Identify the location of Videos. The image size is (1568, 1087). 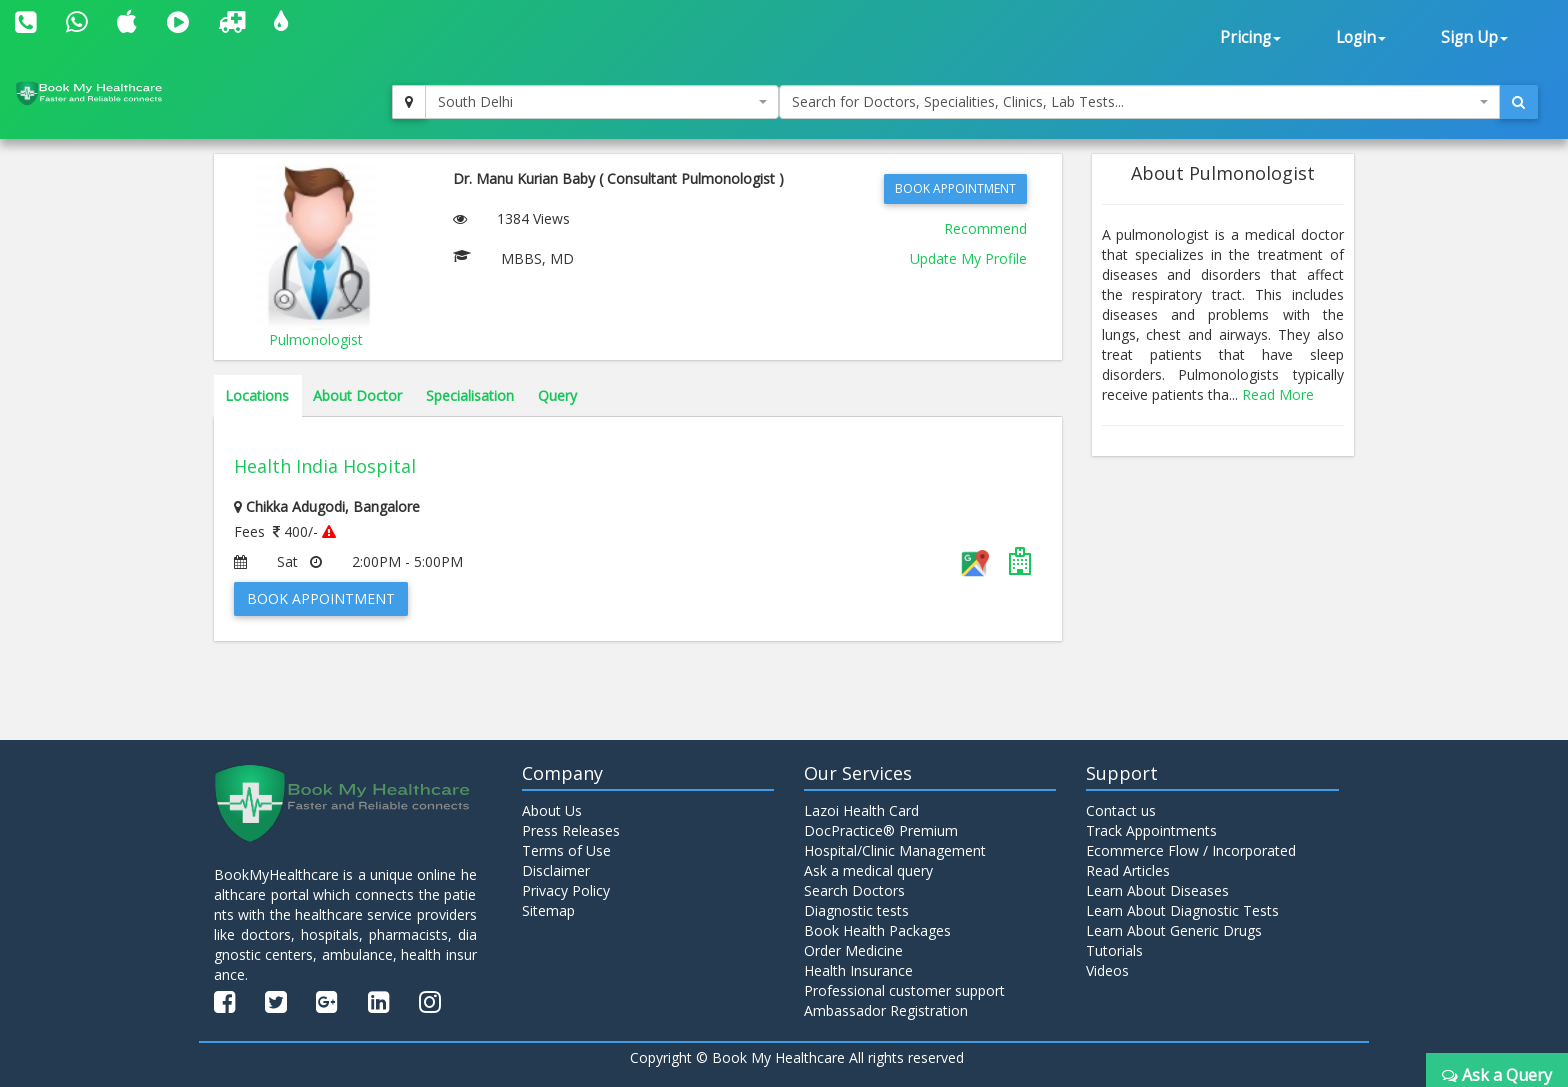
(1107, 970).